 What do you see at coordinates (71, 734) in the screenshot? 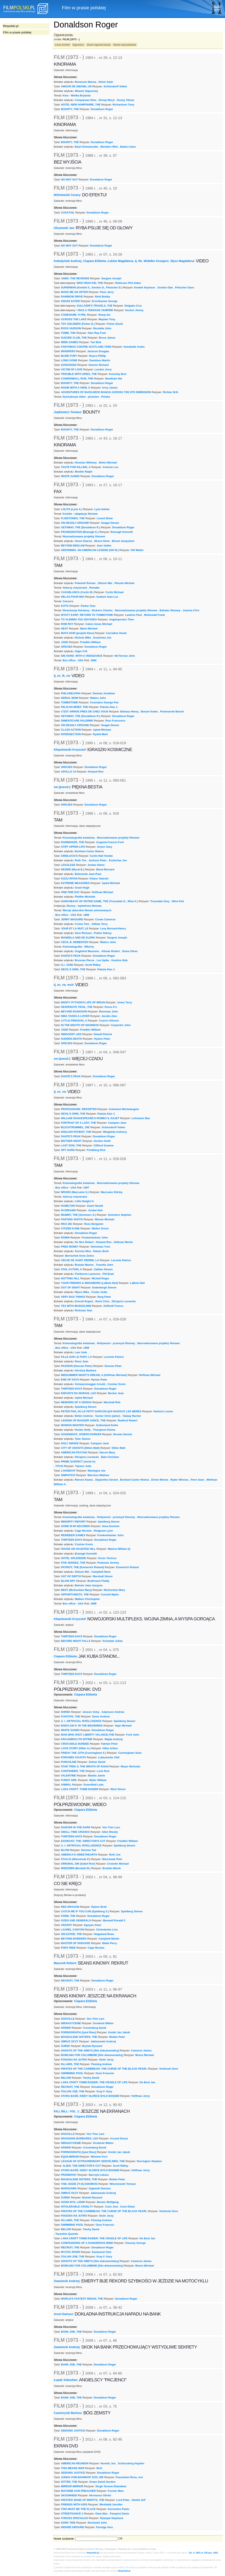
I see `INTERSECTION` at bounding box center [71, 734].